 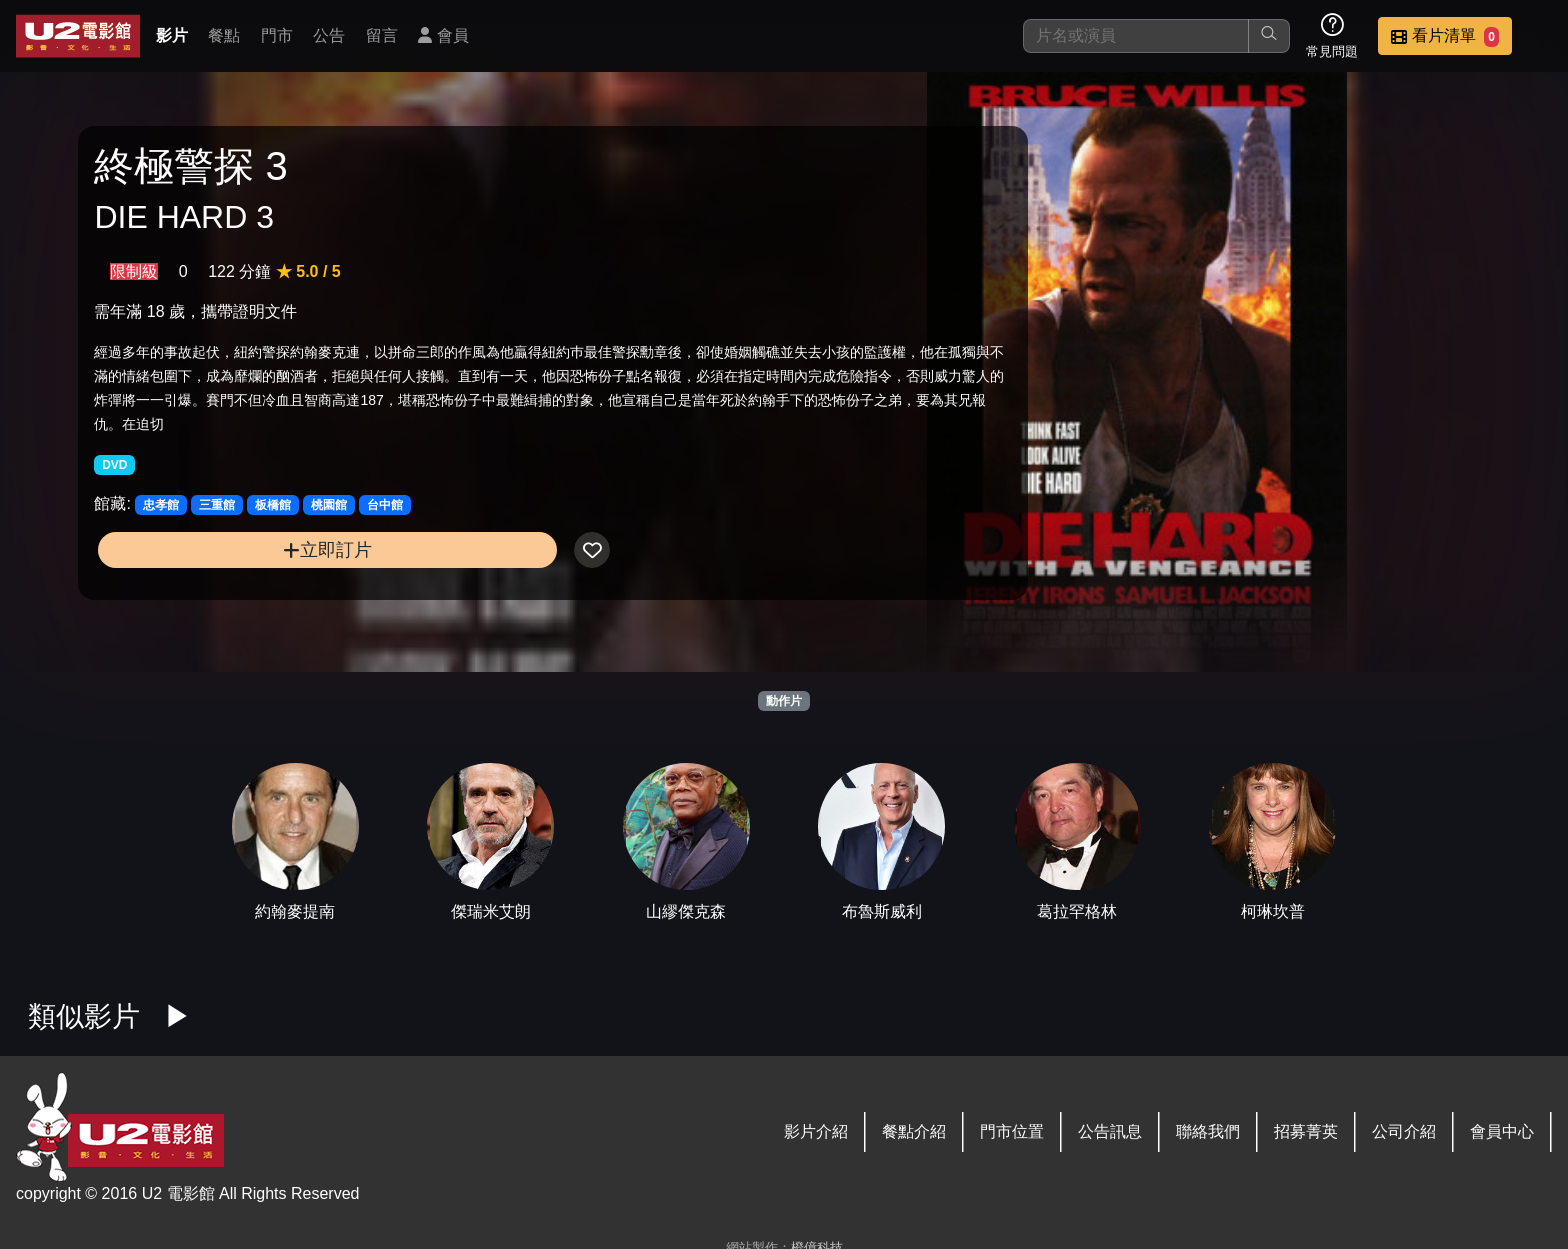 What do you see at coordinates (1136, 36) in the screenshot?
I see `[搜尋]` at bounding box center [1136, 36].